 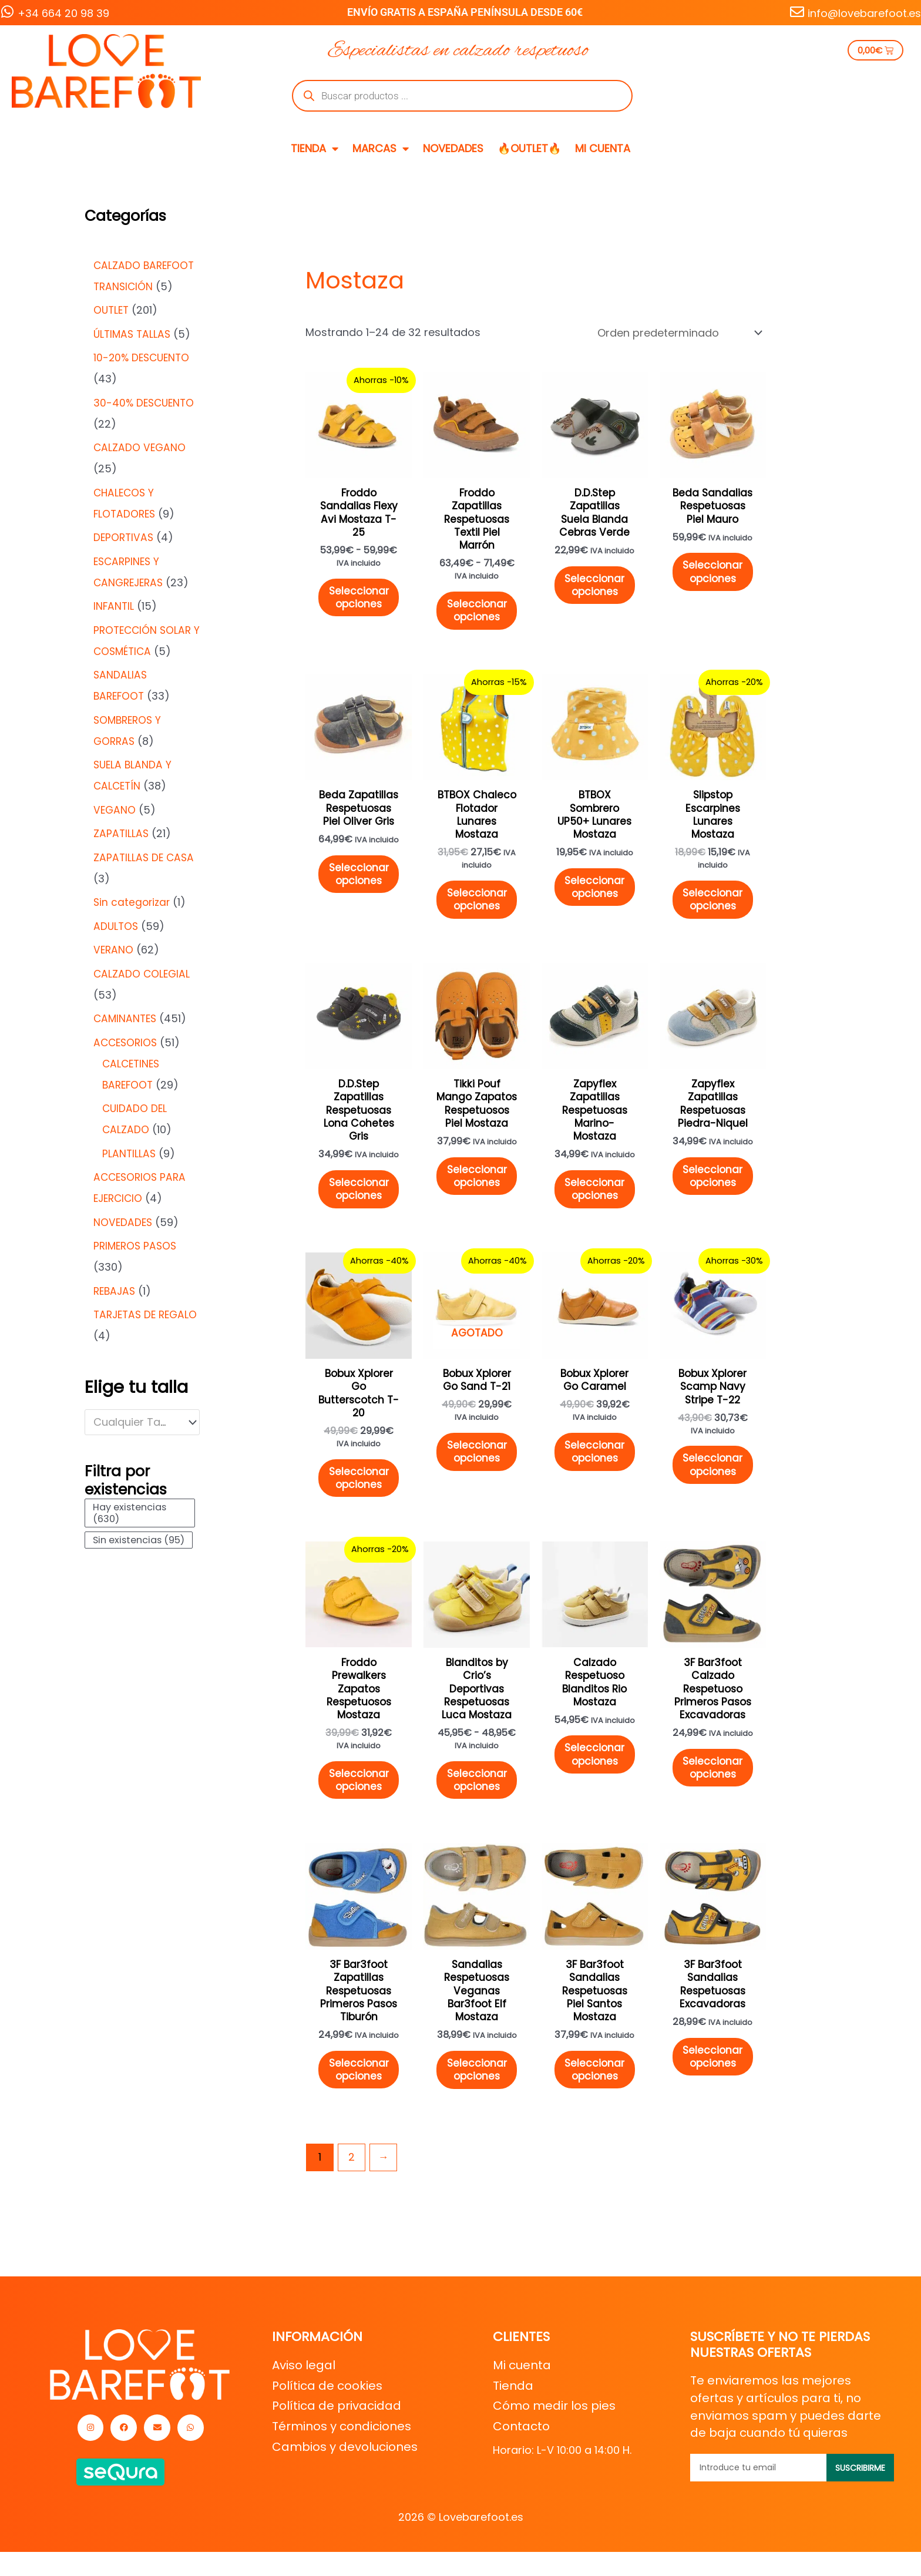 What do you see at coordinates (135, 1422) in the screenshot?
I see `[textbox]` at bounding box center [135, 1422].